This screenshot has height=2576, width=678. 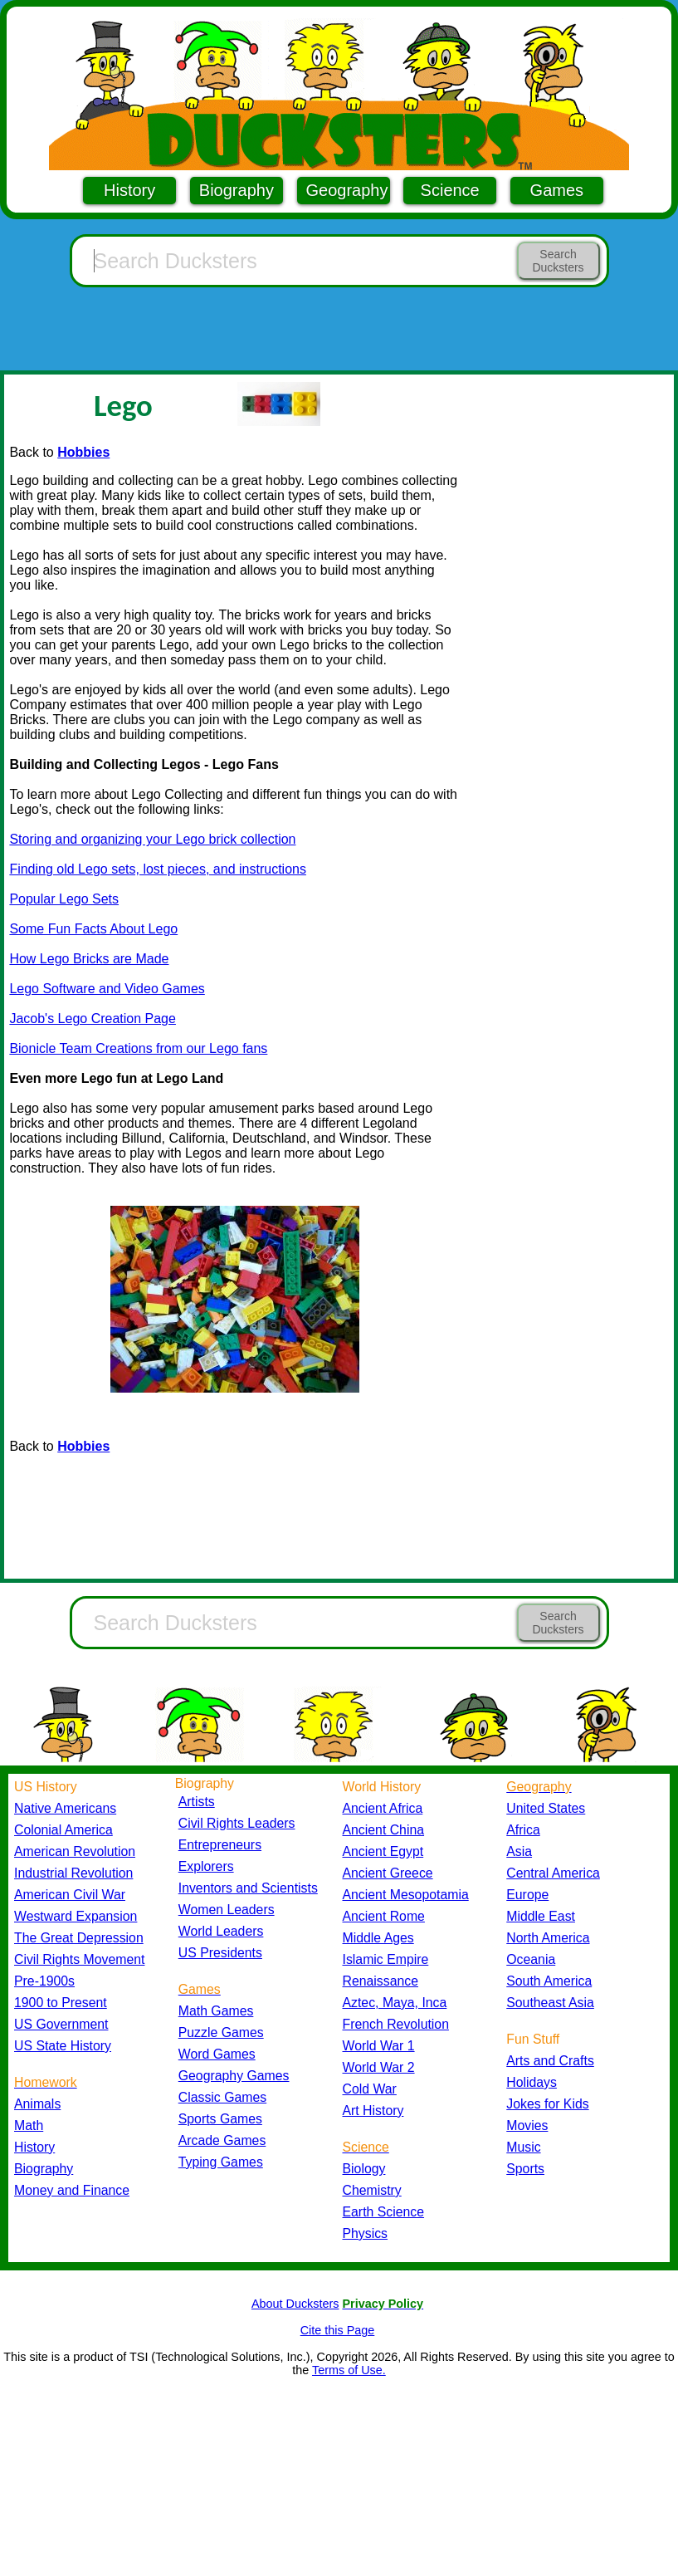 I want to click on Jokes for Kids, so click(x=547, y=2104).